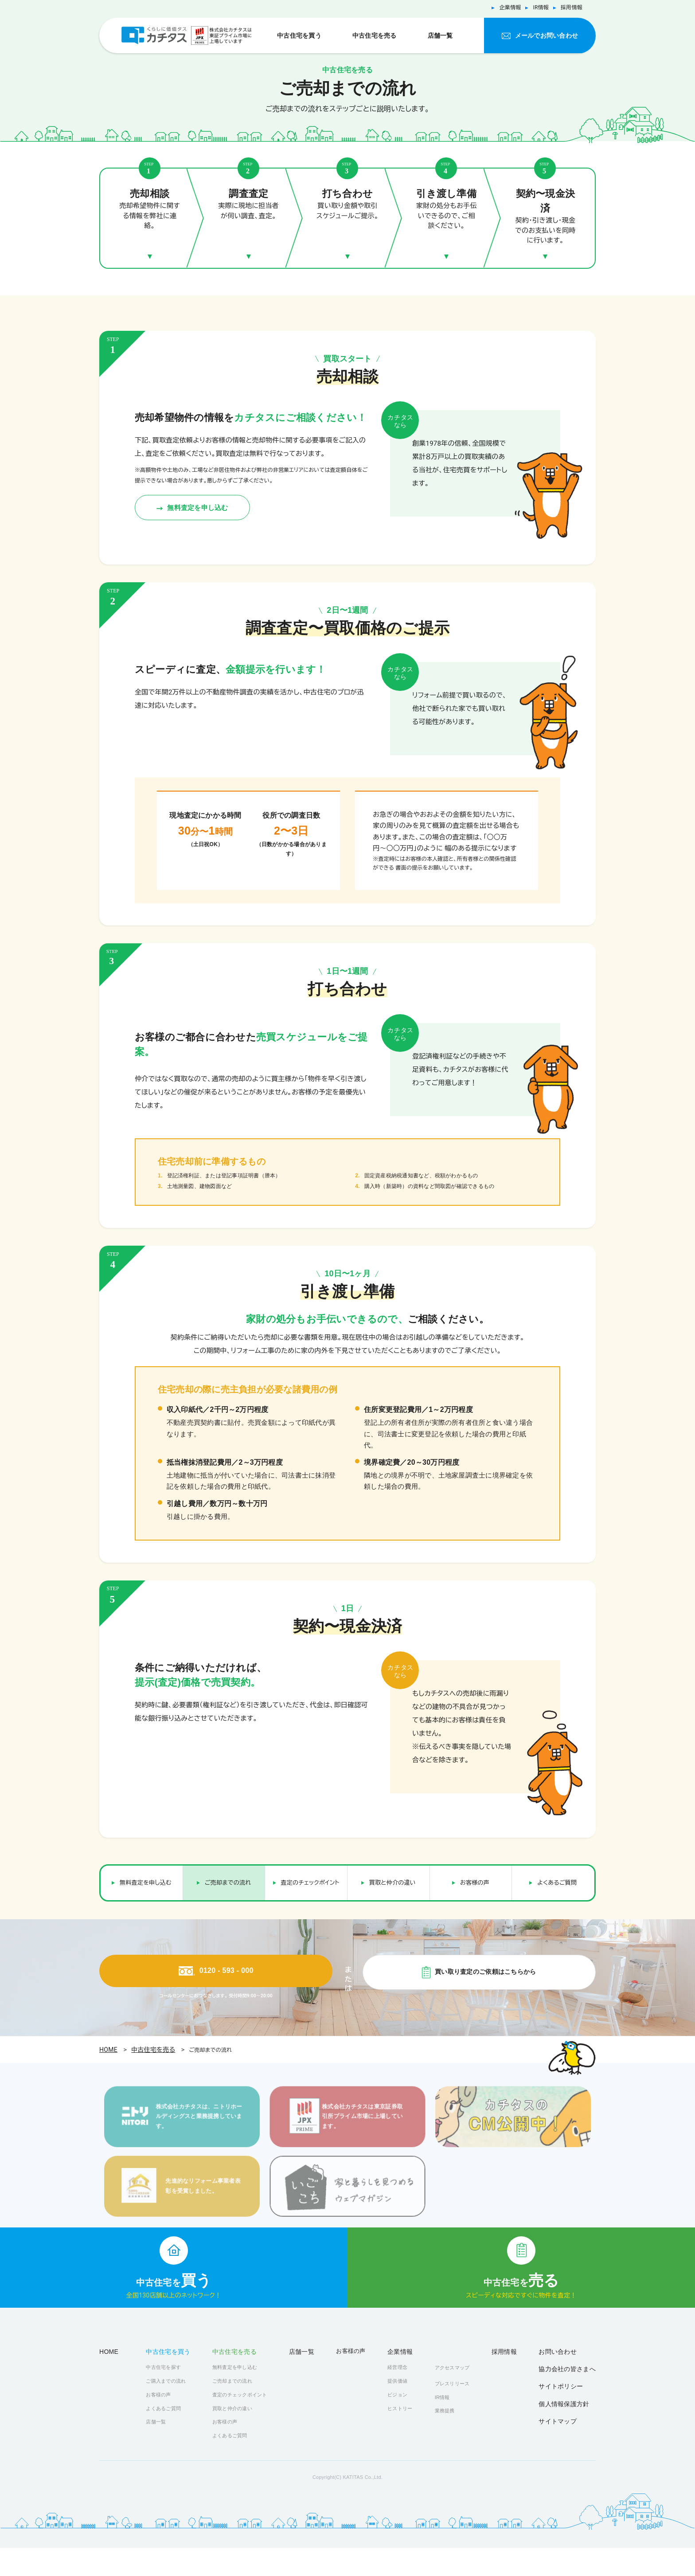 The image size is (695, 2576). Describe the element at coordinates (474, 1872) in the screenshot. I see `お客様の声` at that location.